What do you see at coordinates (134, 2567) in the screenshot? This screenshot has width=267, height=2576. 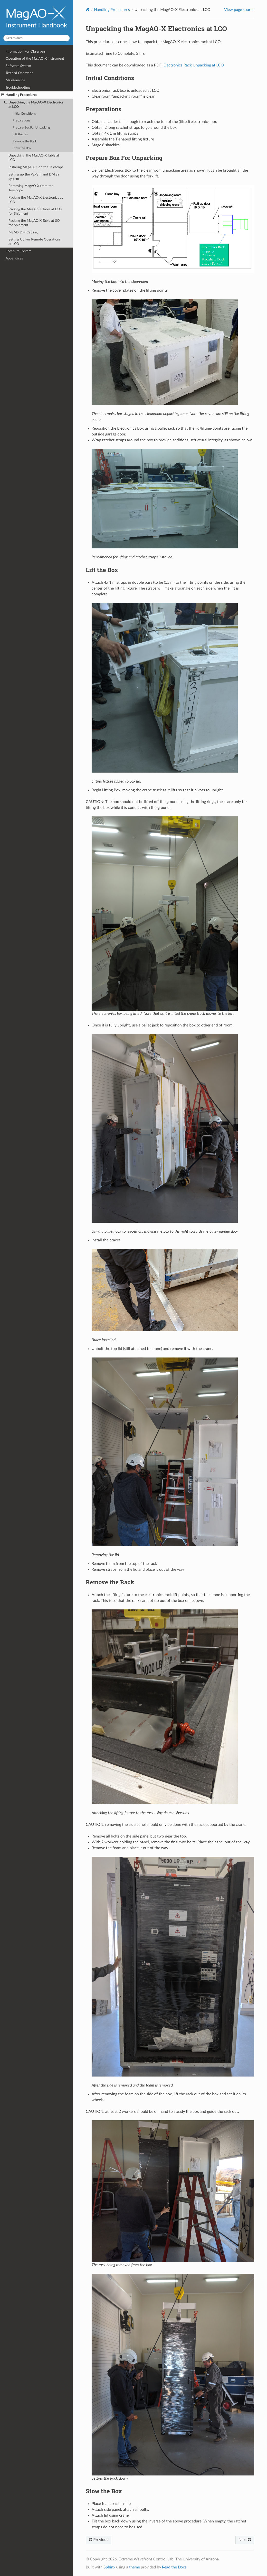 I see `theme` at bounding box center [134, 2567].